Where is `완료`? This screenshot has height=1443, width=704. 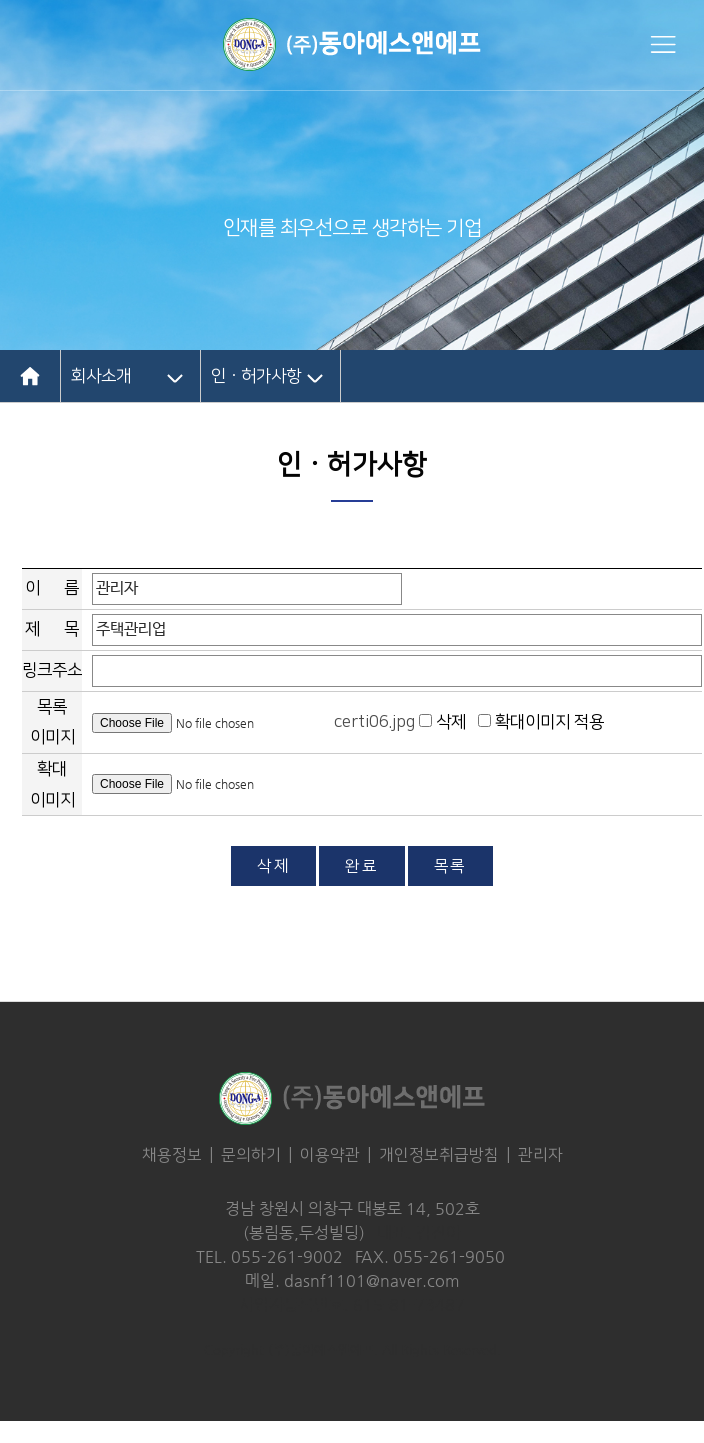 완료 is located at coordinates (361, 866).